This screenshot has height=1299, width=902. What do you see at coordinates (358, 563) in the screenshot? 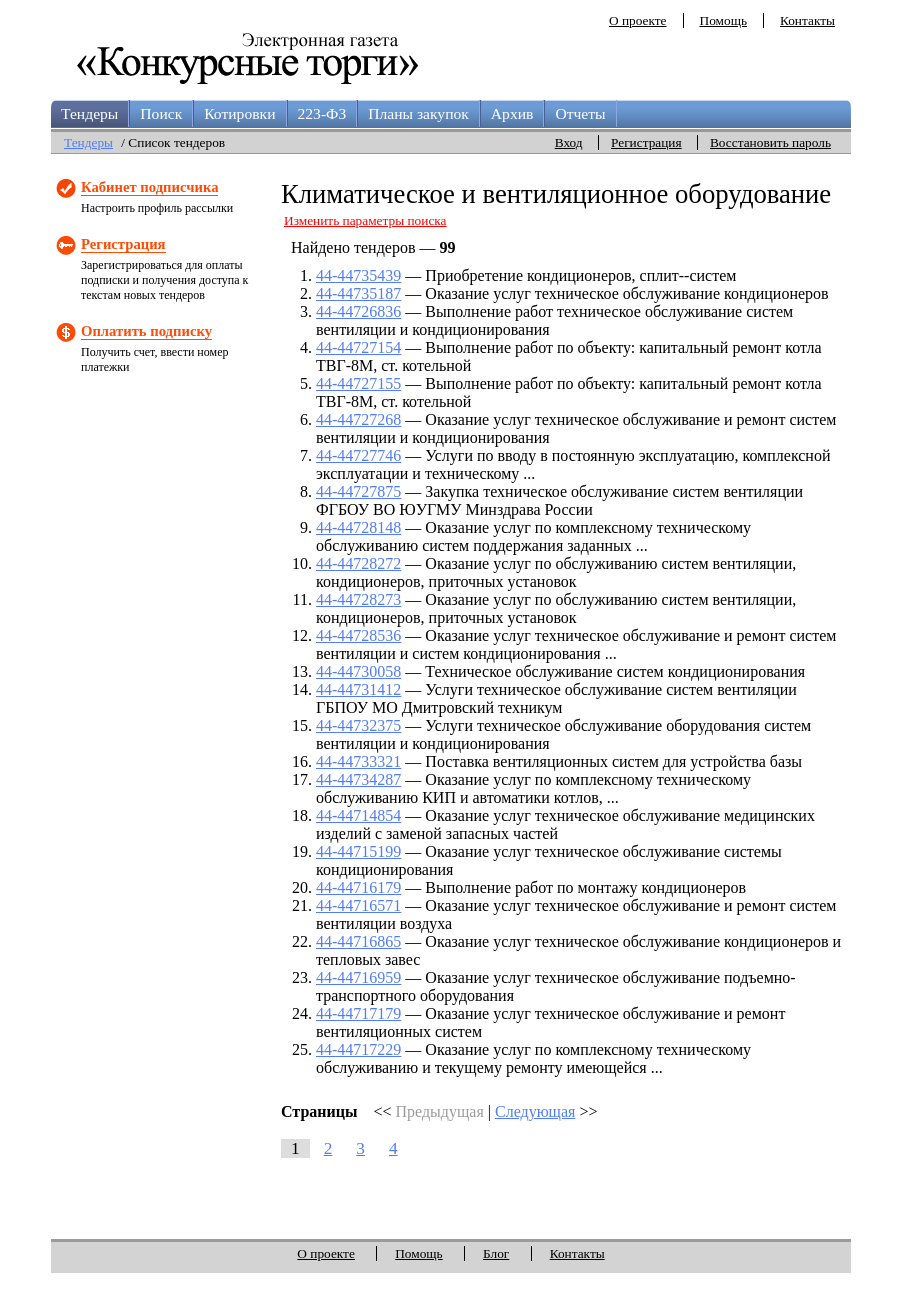
I see `44-44728272` at bounding box center [358, 563].